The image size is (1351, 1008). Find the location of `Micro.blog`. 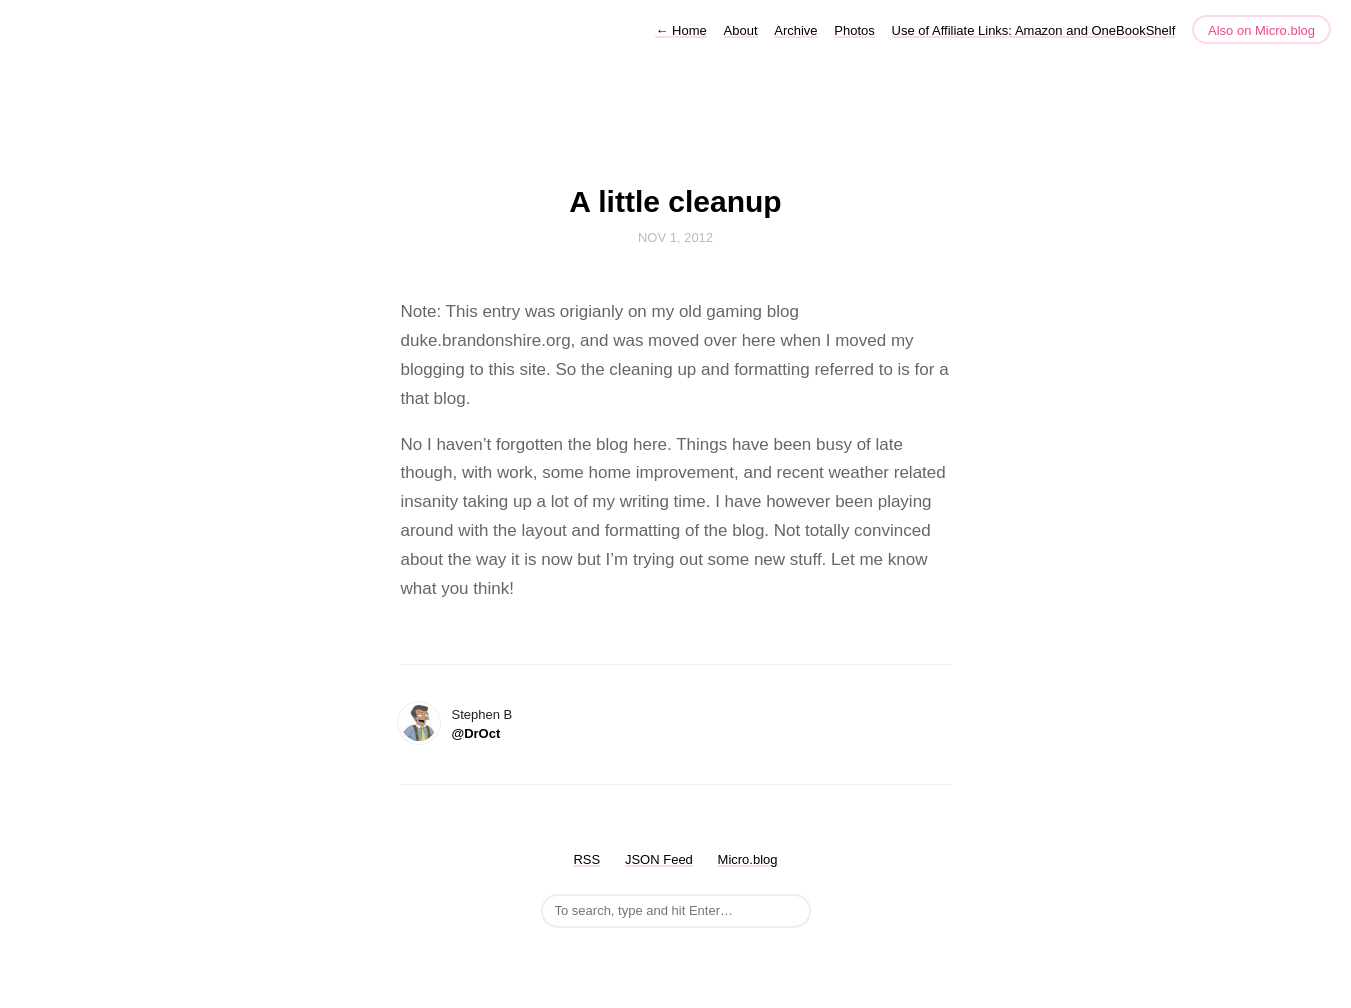

Micro.blog is located at coordinates (748, 859).